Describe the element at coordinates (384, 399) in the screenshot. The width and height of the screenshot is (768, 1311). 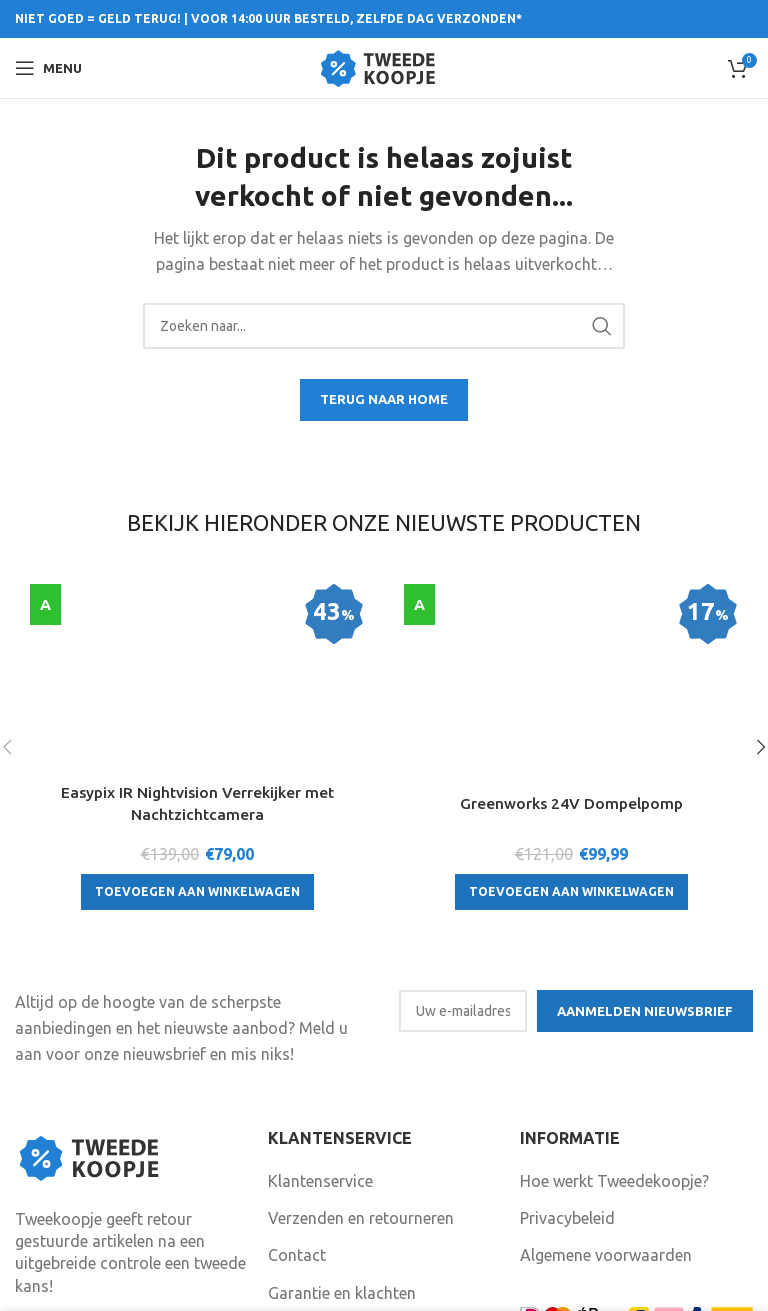
I see `TERUG NAAR HOME` at that location.